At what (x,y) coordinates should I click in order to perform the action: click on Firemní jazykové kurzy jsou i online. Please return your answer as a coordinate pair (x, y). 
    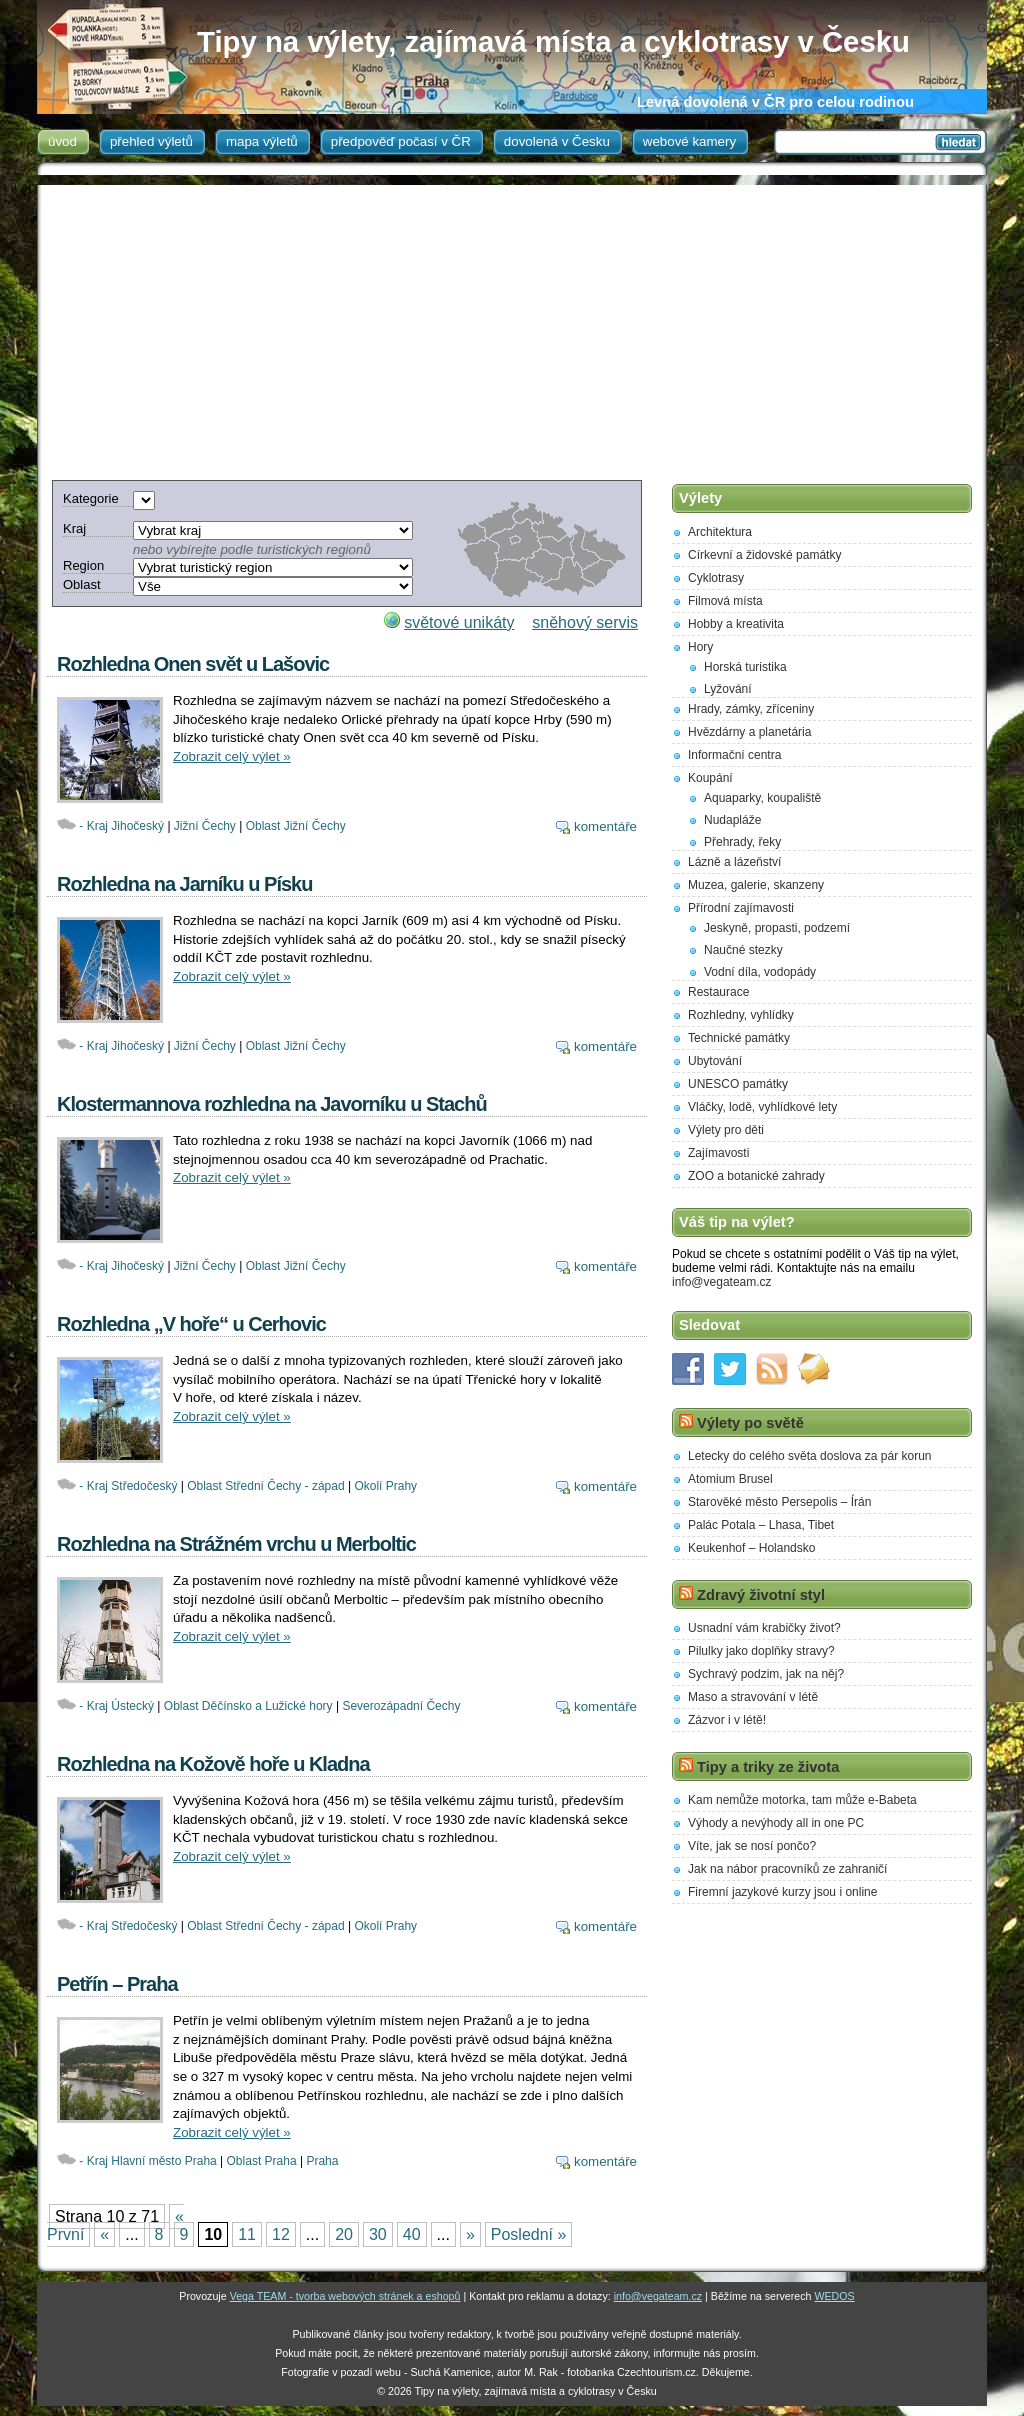
    Looking at the image, I should click on (782, 1892).